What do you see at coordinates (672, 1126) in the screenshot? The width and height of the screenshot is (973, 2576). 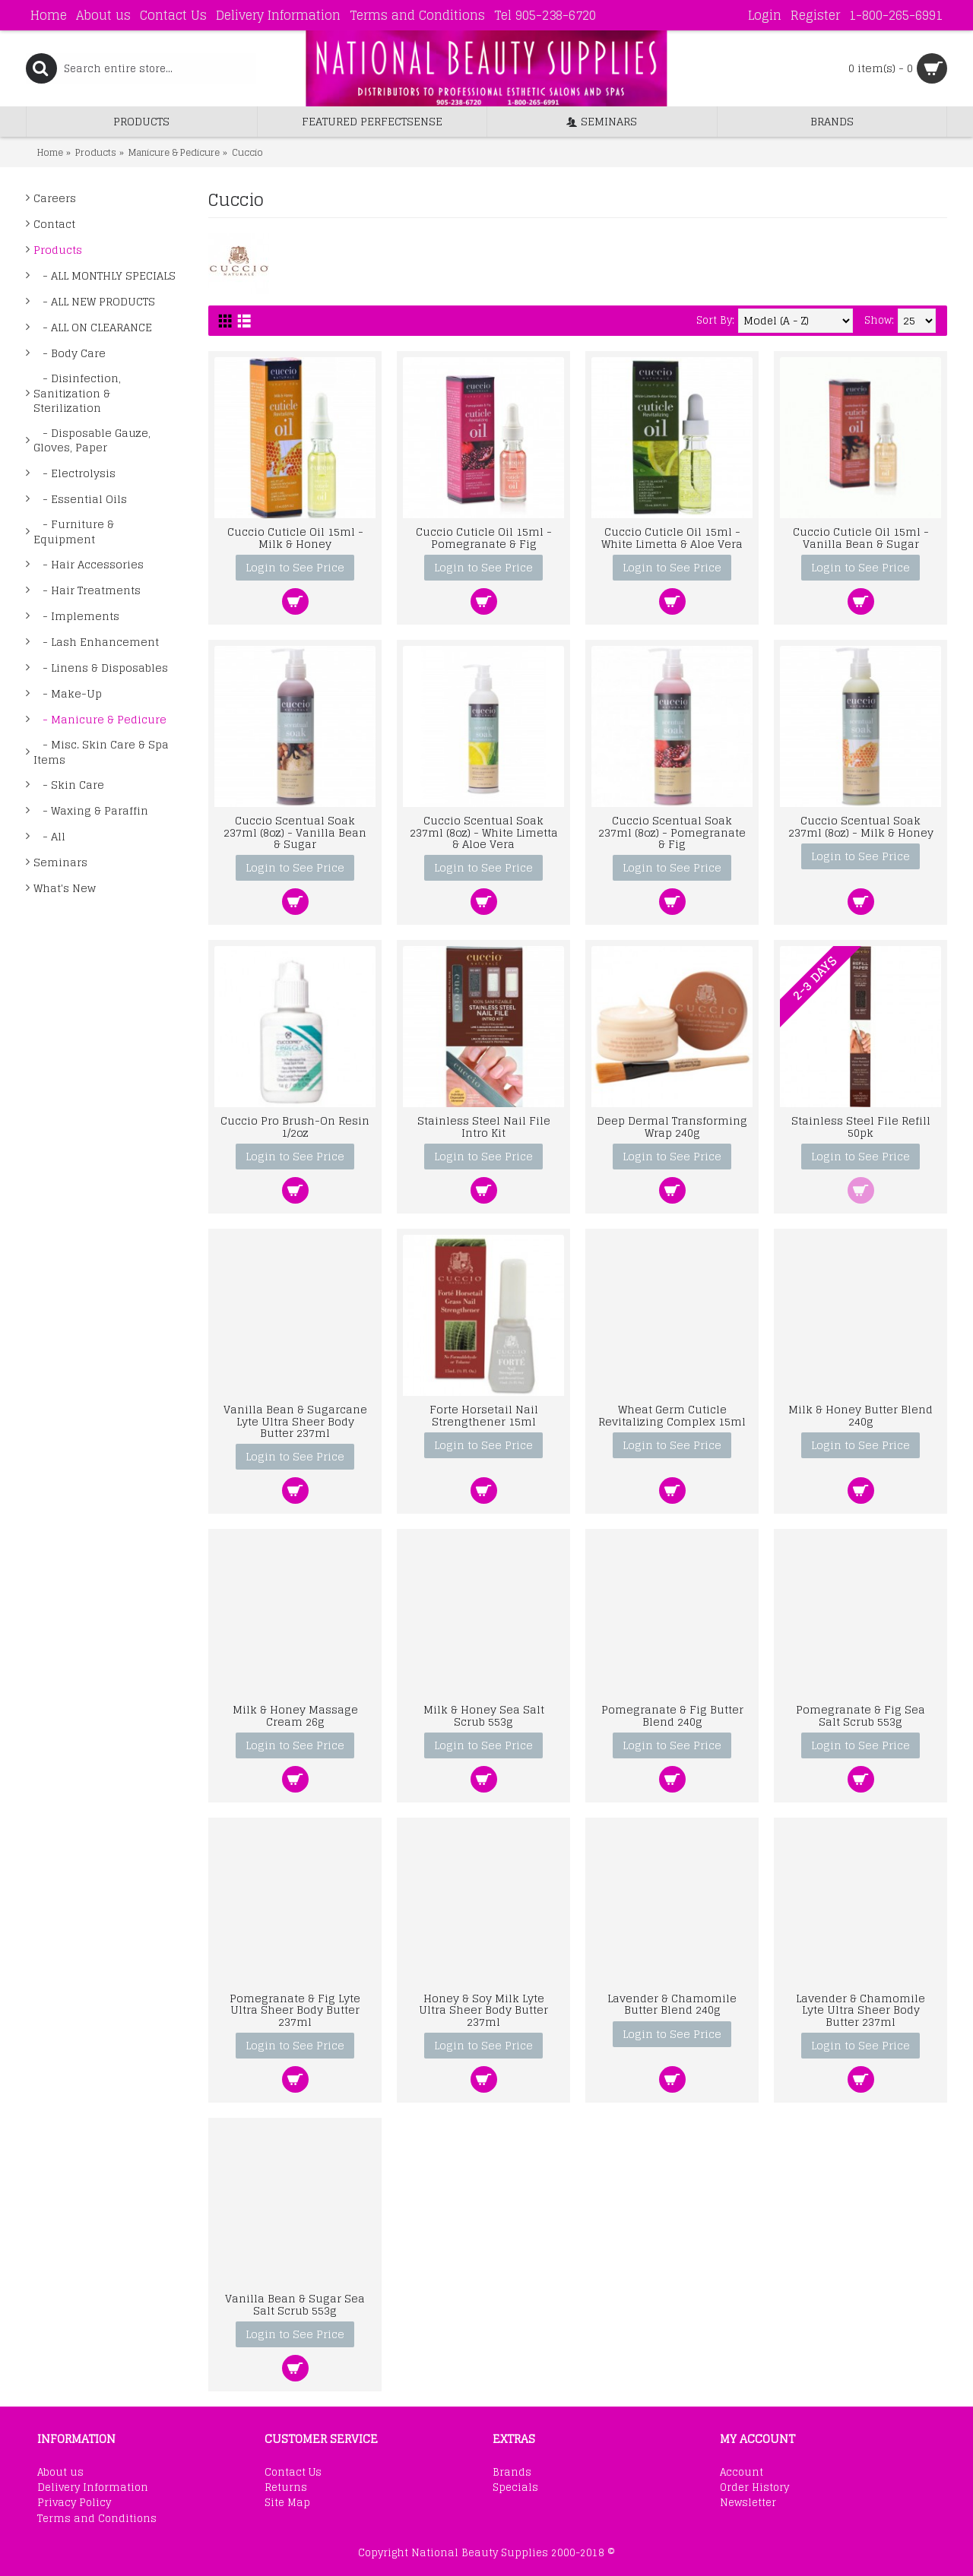 I see `Deep Dermal Transforming Wrap 240g` at bounding box center [672, 1126].